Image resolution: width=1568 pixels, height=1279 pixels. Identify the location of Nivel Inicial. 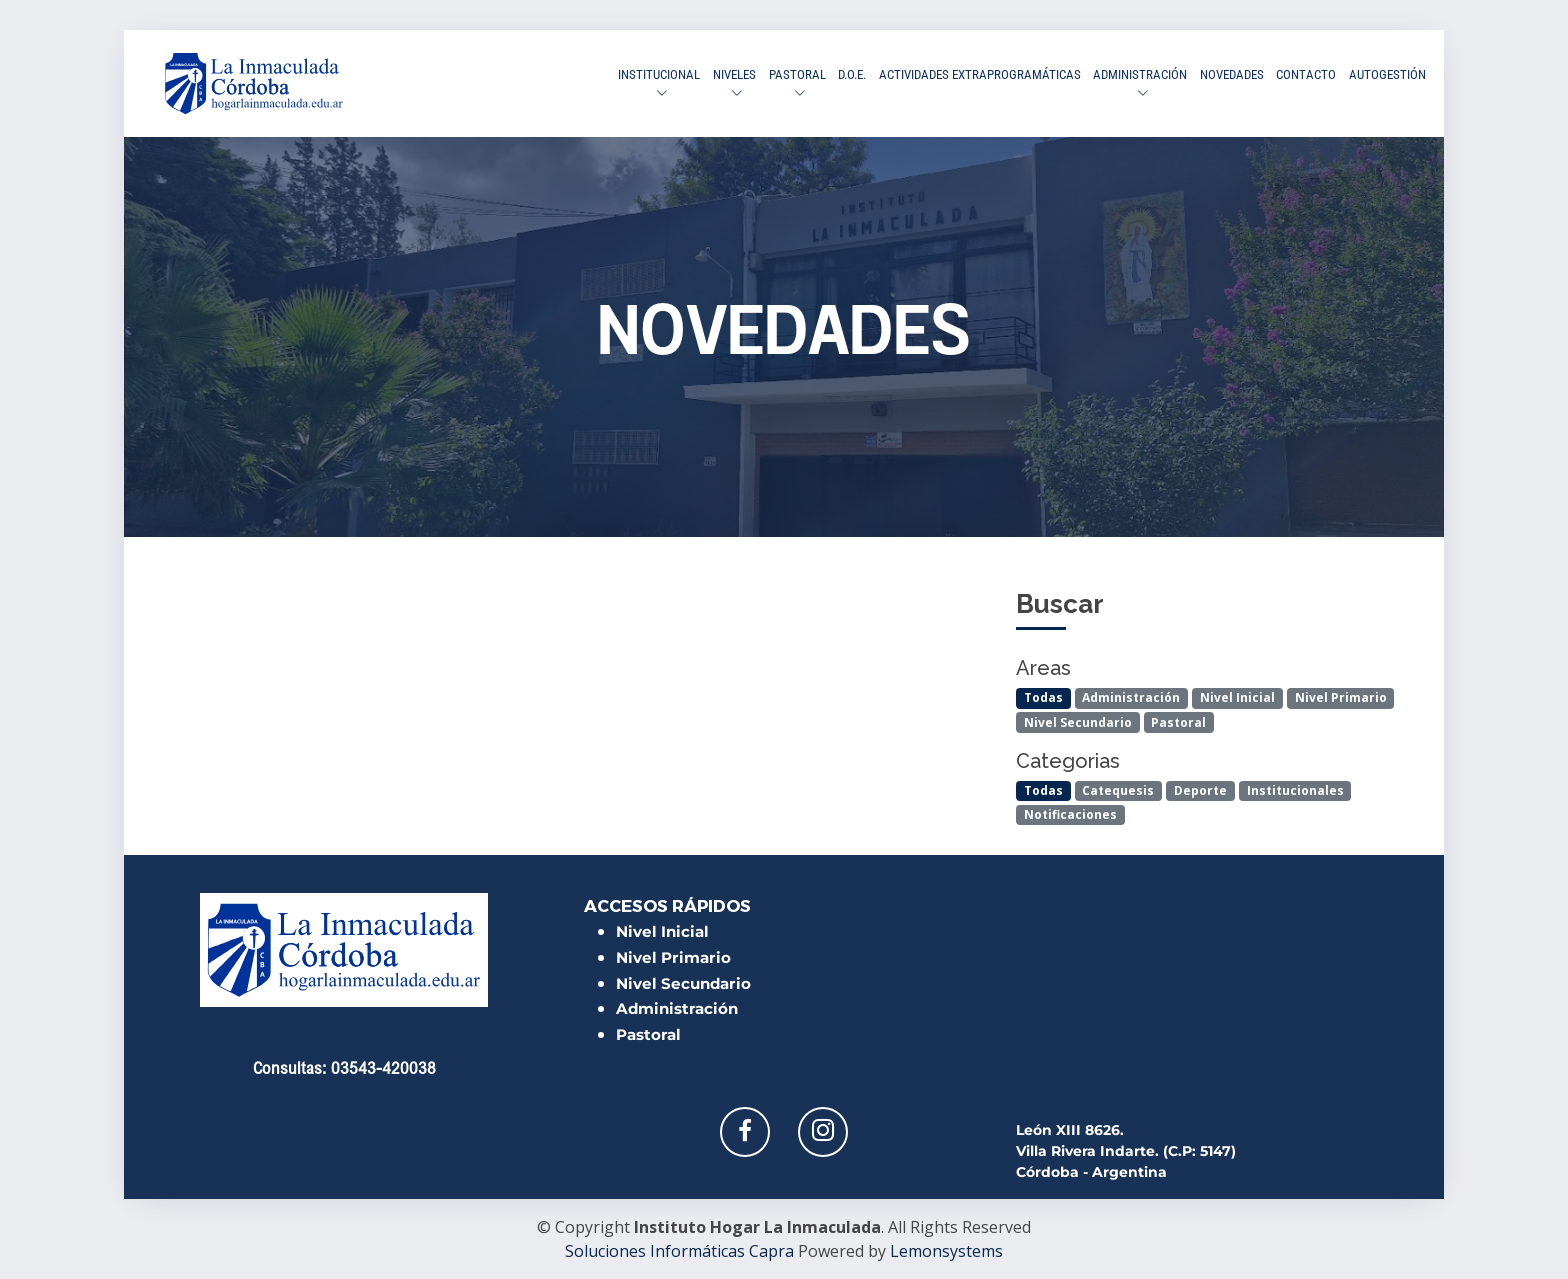
(1237, 697).